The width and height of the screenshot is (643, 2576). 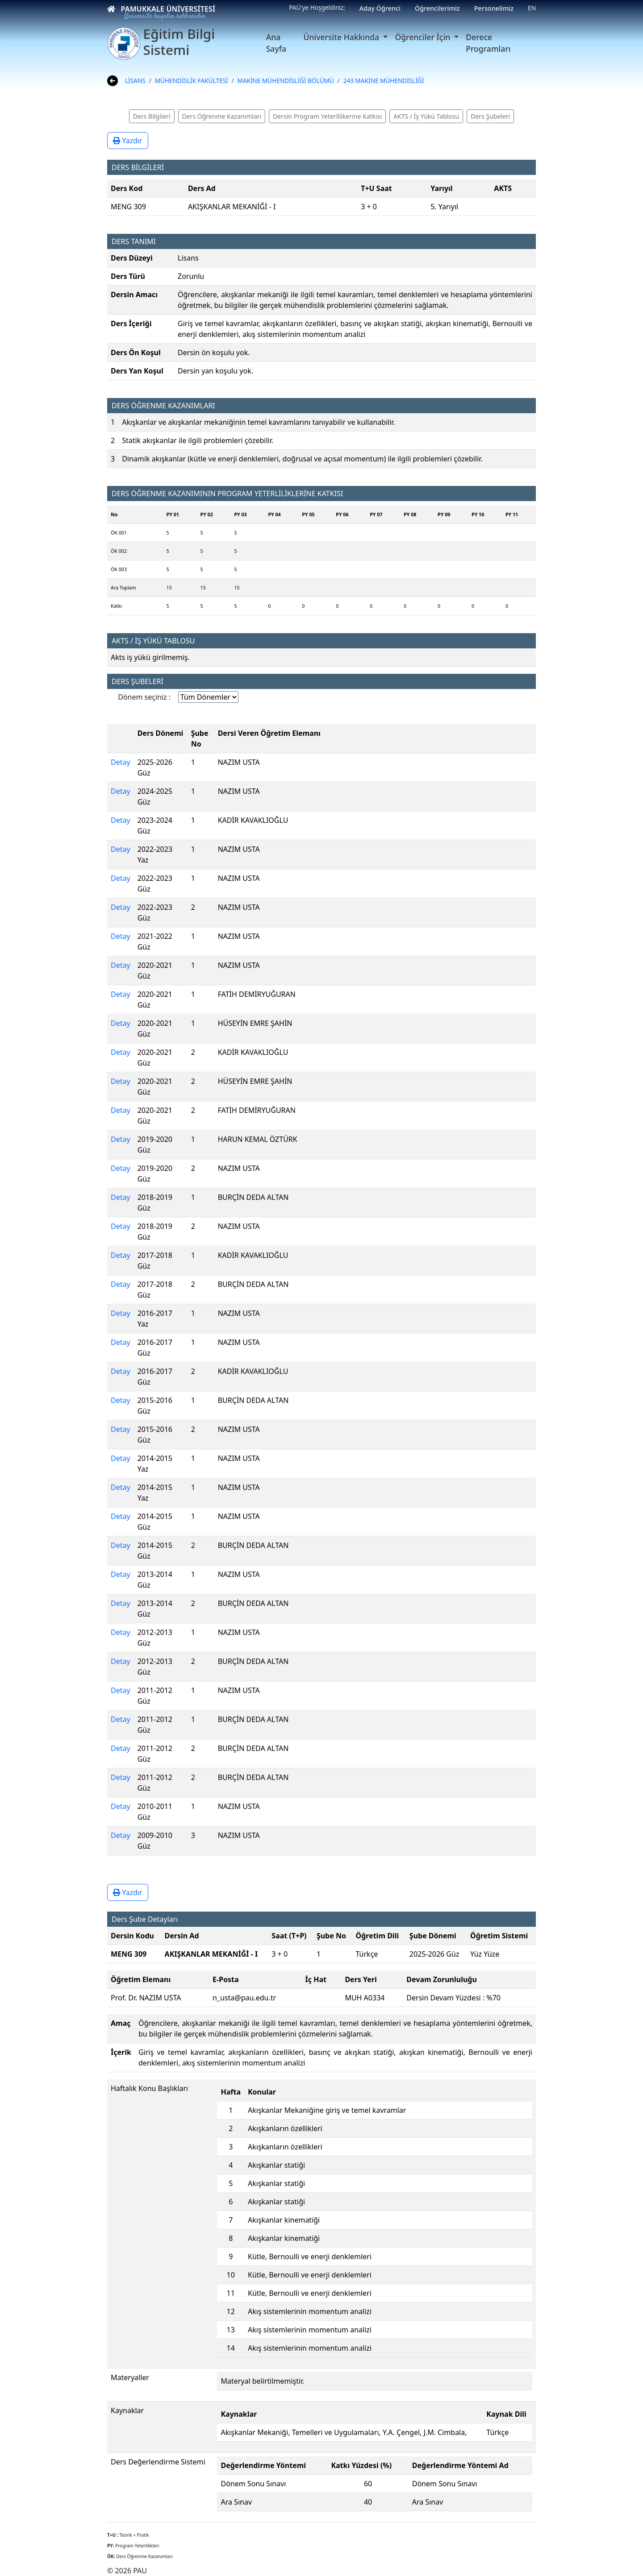 I want to click on LİSANS, so click(x=135, y=80).